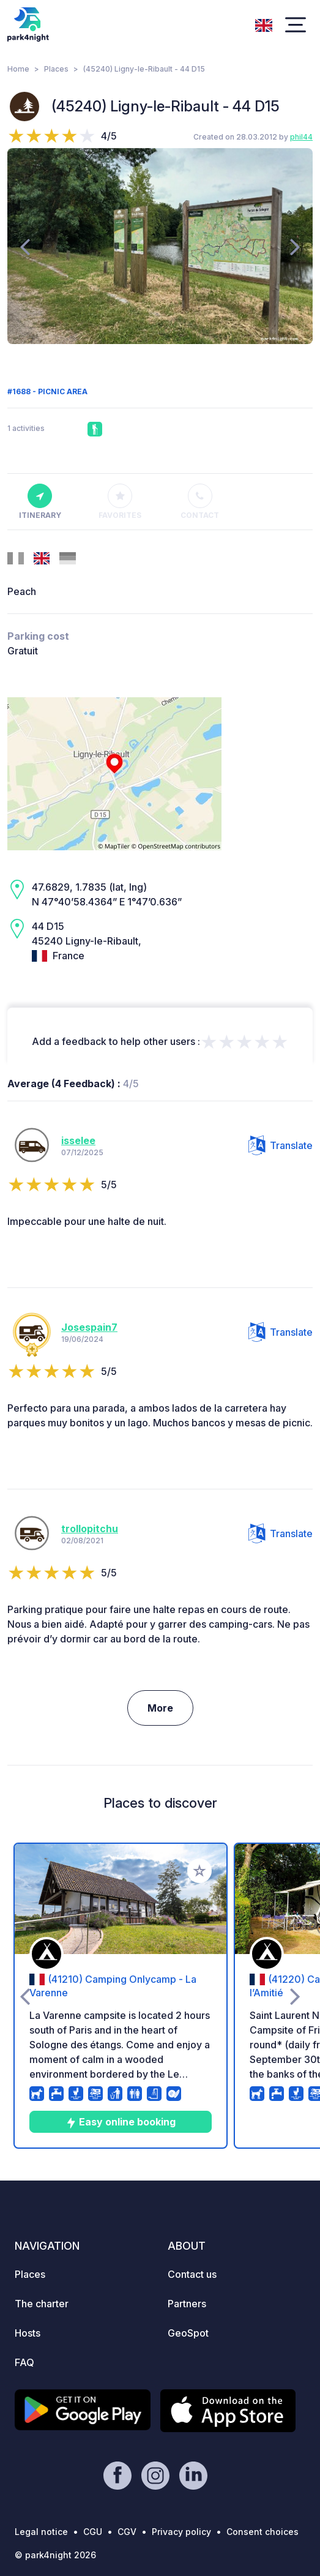  Describe the element at coordinates (199, 502) in the screenshot. I see `Contact` at that location.